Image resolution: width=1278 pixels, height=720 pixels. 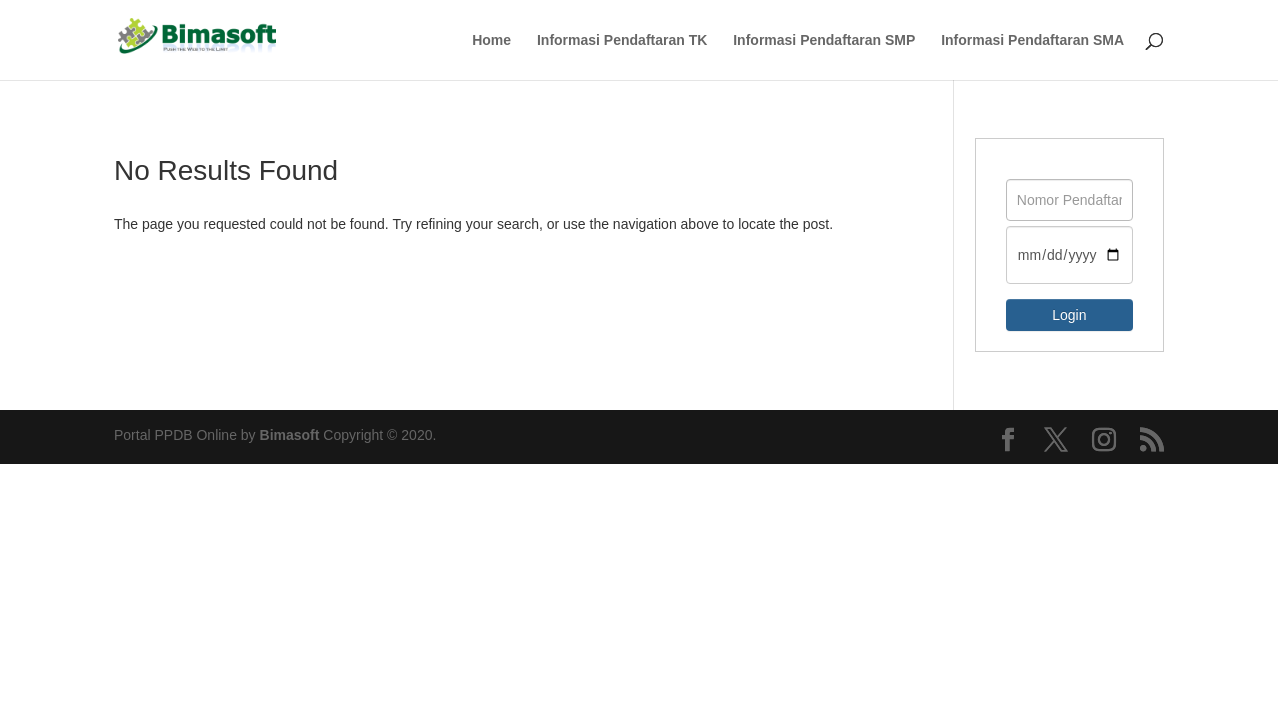 I want to click on Bimasoft, so click(x=290, y=435).